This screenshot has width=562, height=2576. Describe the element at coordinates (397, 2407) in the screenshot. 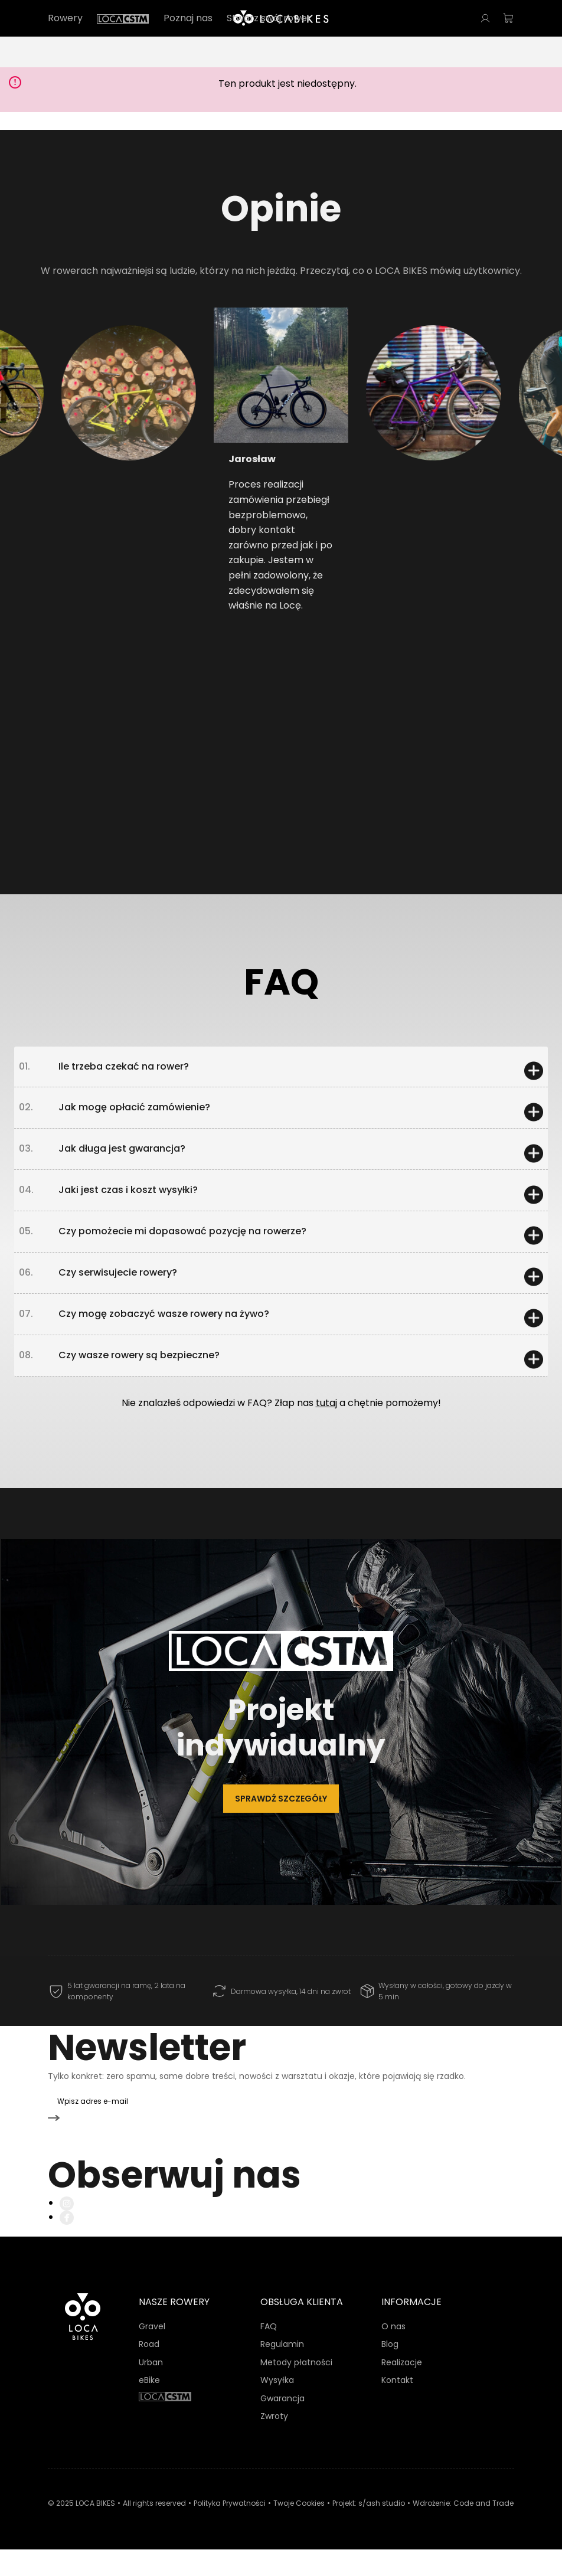

I see `Kontakt` at that location.